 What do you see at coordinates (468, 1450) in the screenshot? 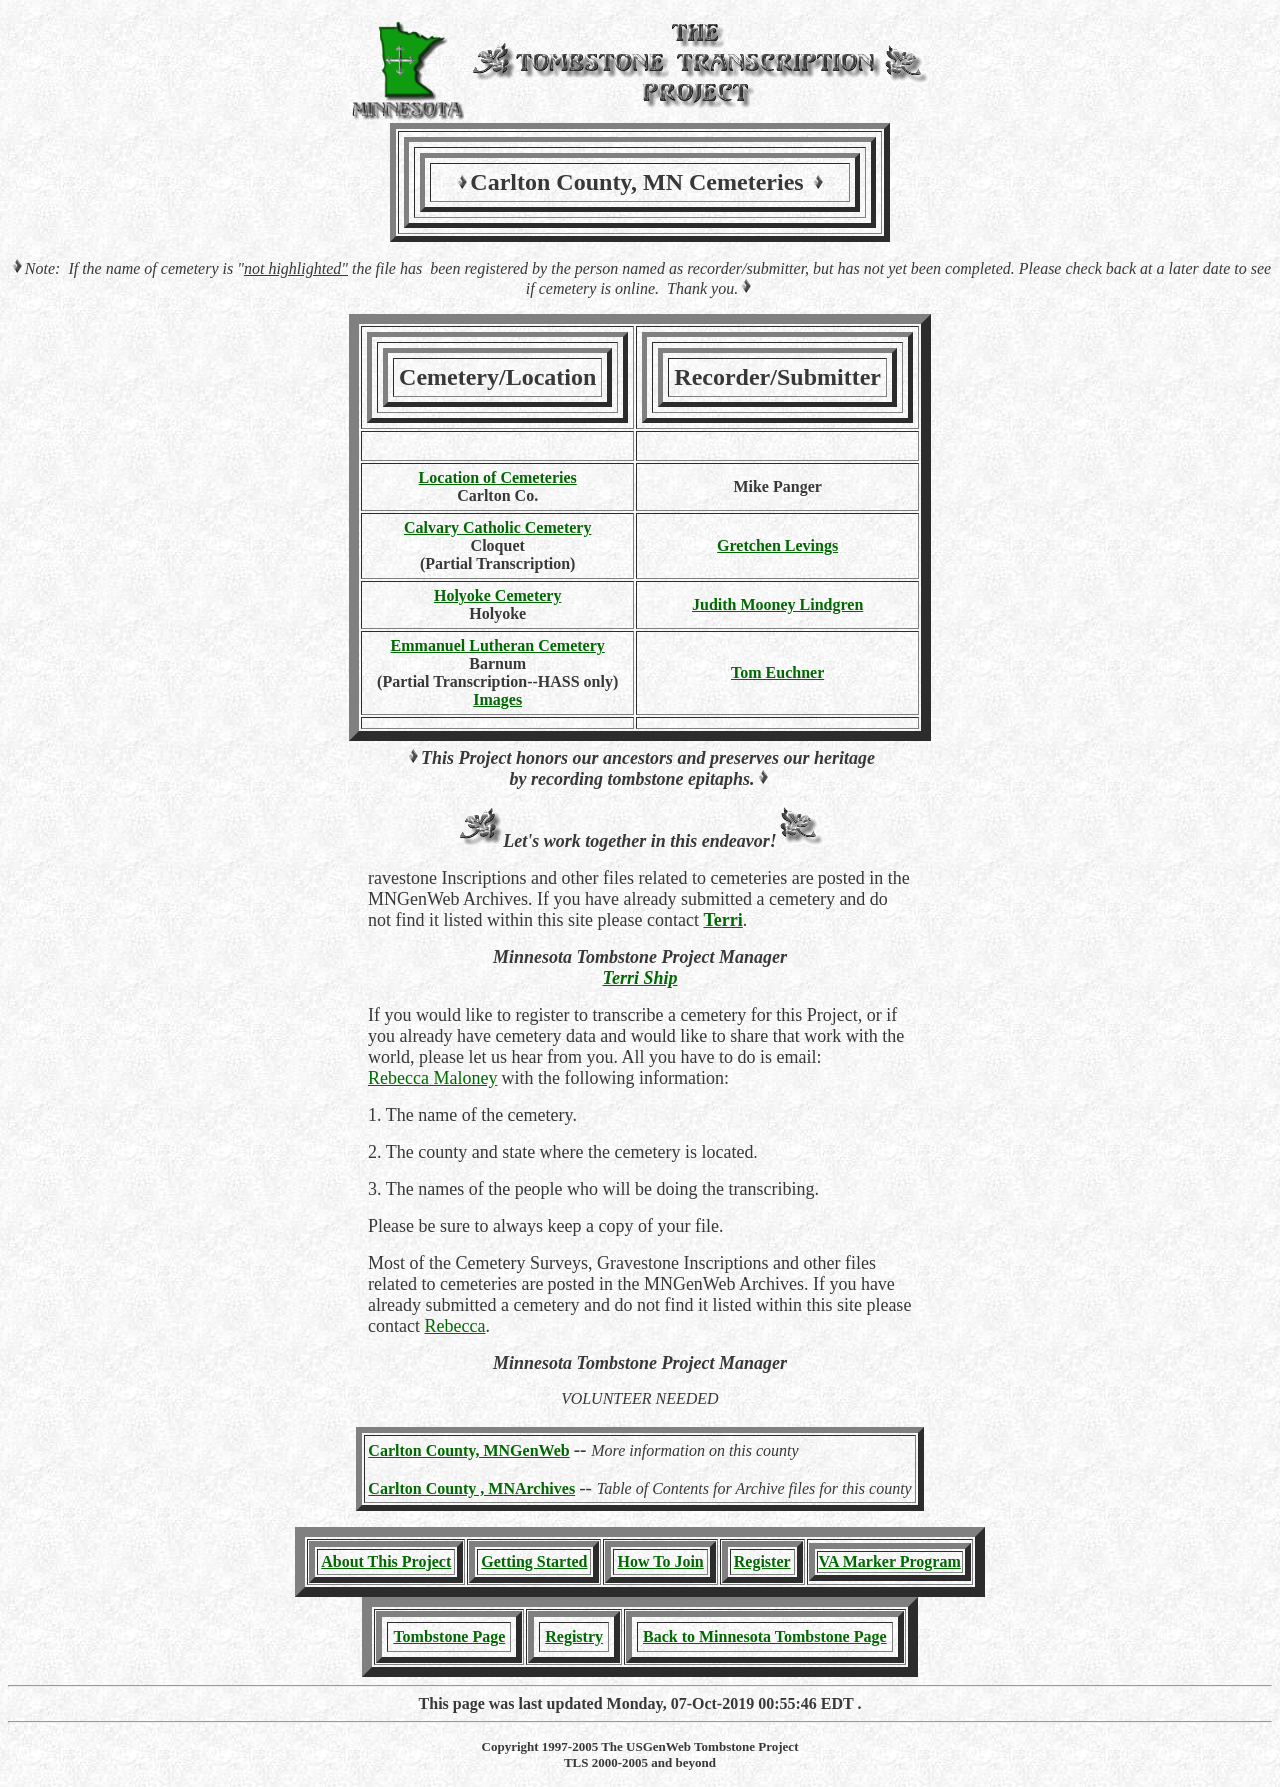
I see `Carlton County, MNGenWeb` at bounding box center [468, 1450].